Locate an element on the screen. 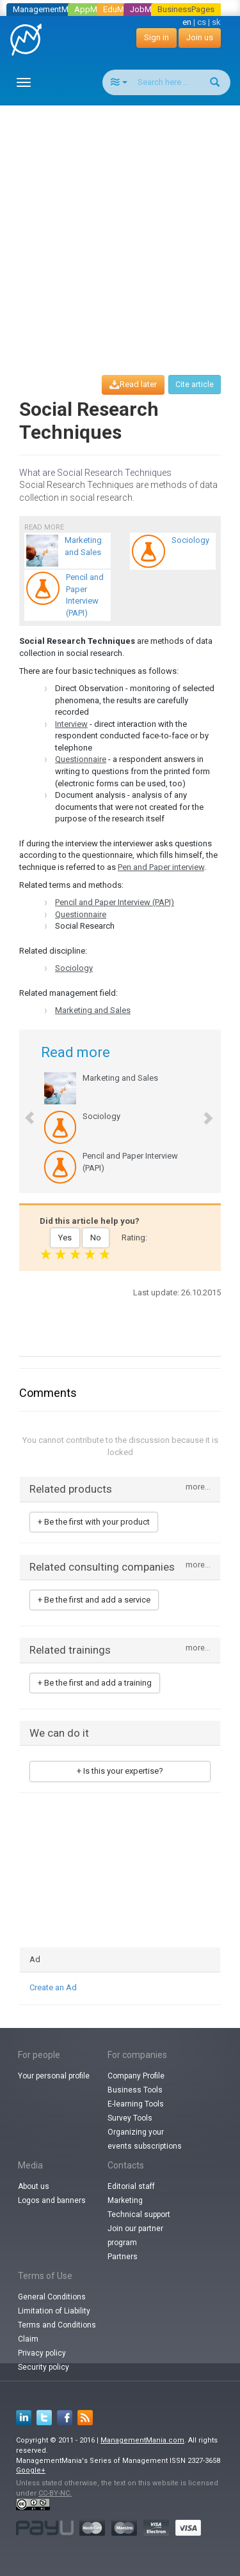  About us is located at coordinates (33, 2186).